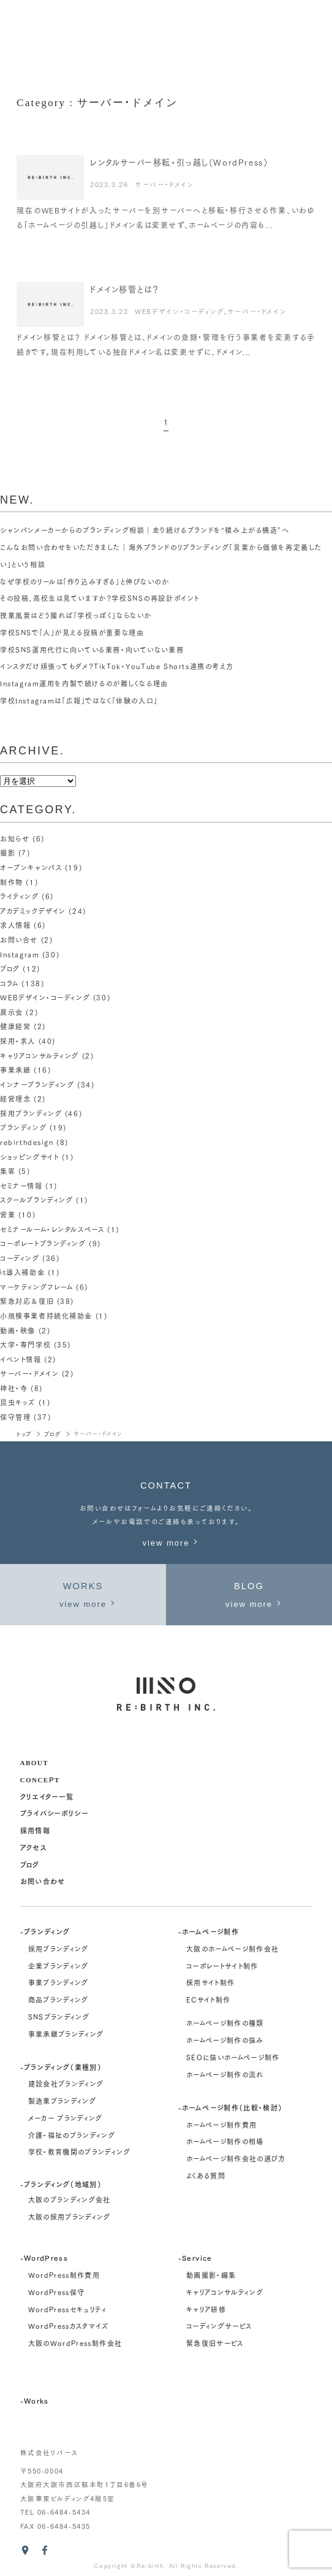 Image resolution: width=332 pixels, height=2576 pixels. Describe the element at coordinates (71, 2135) in the screenshot. I see `介護・福祉のブランディング` at that location.